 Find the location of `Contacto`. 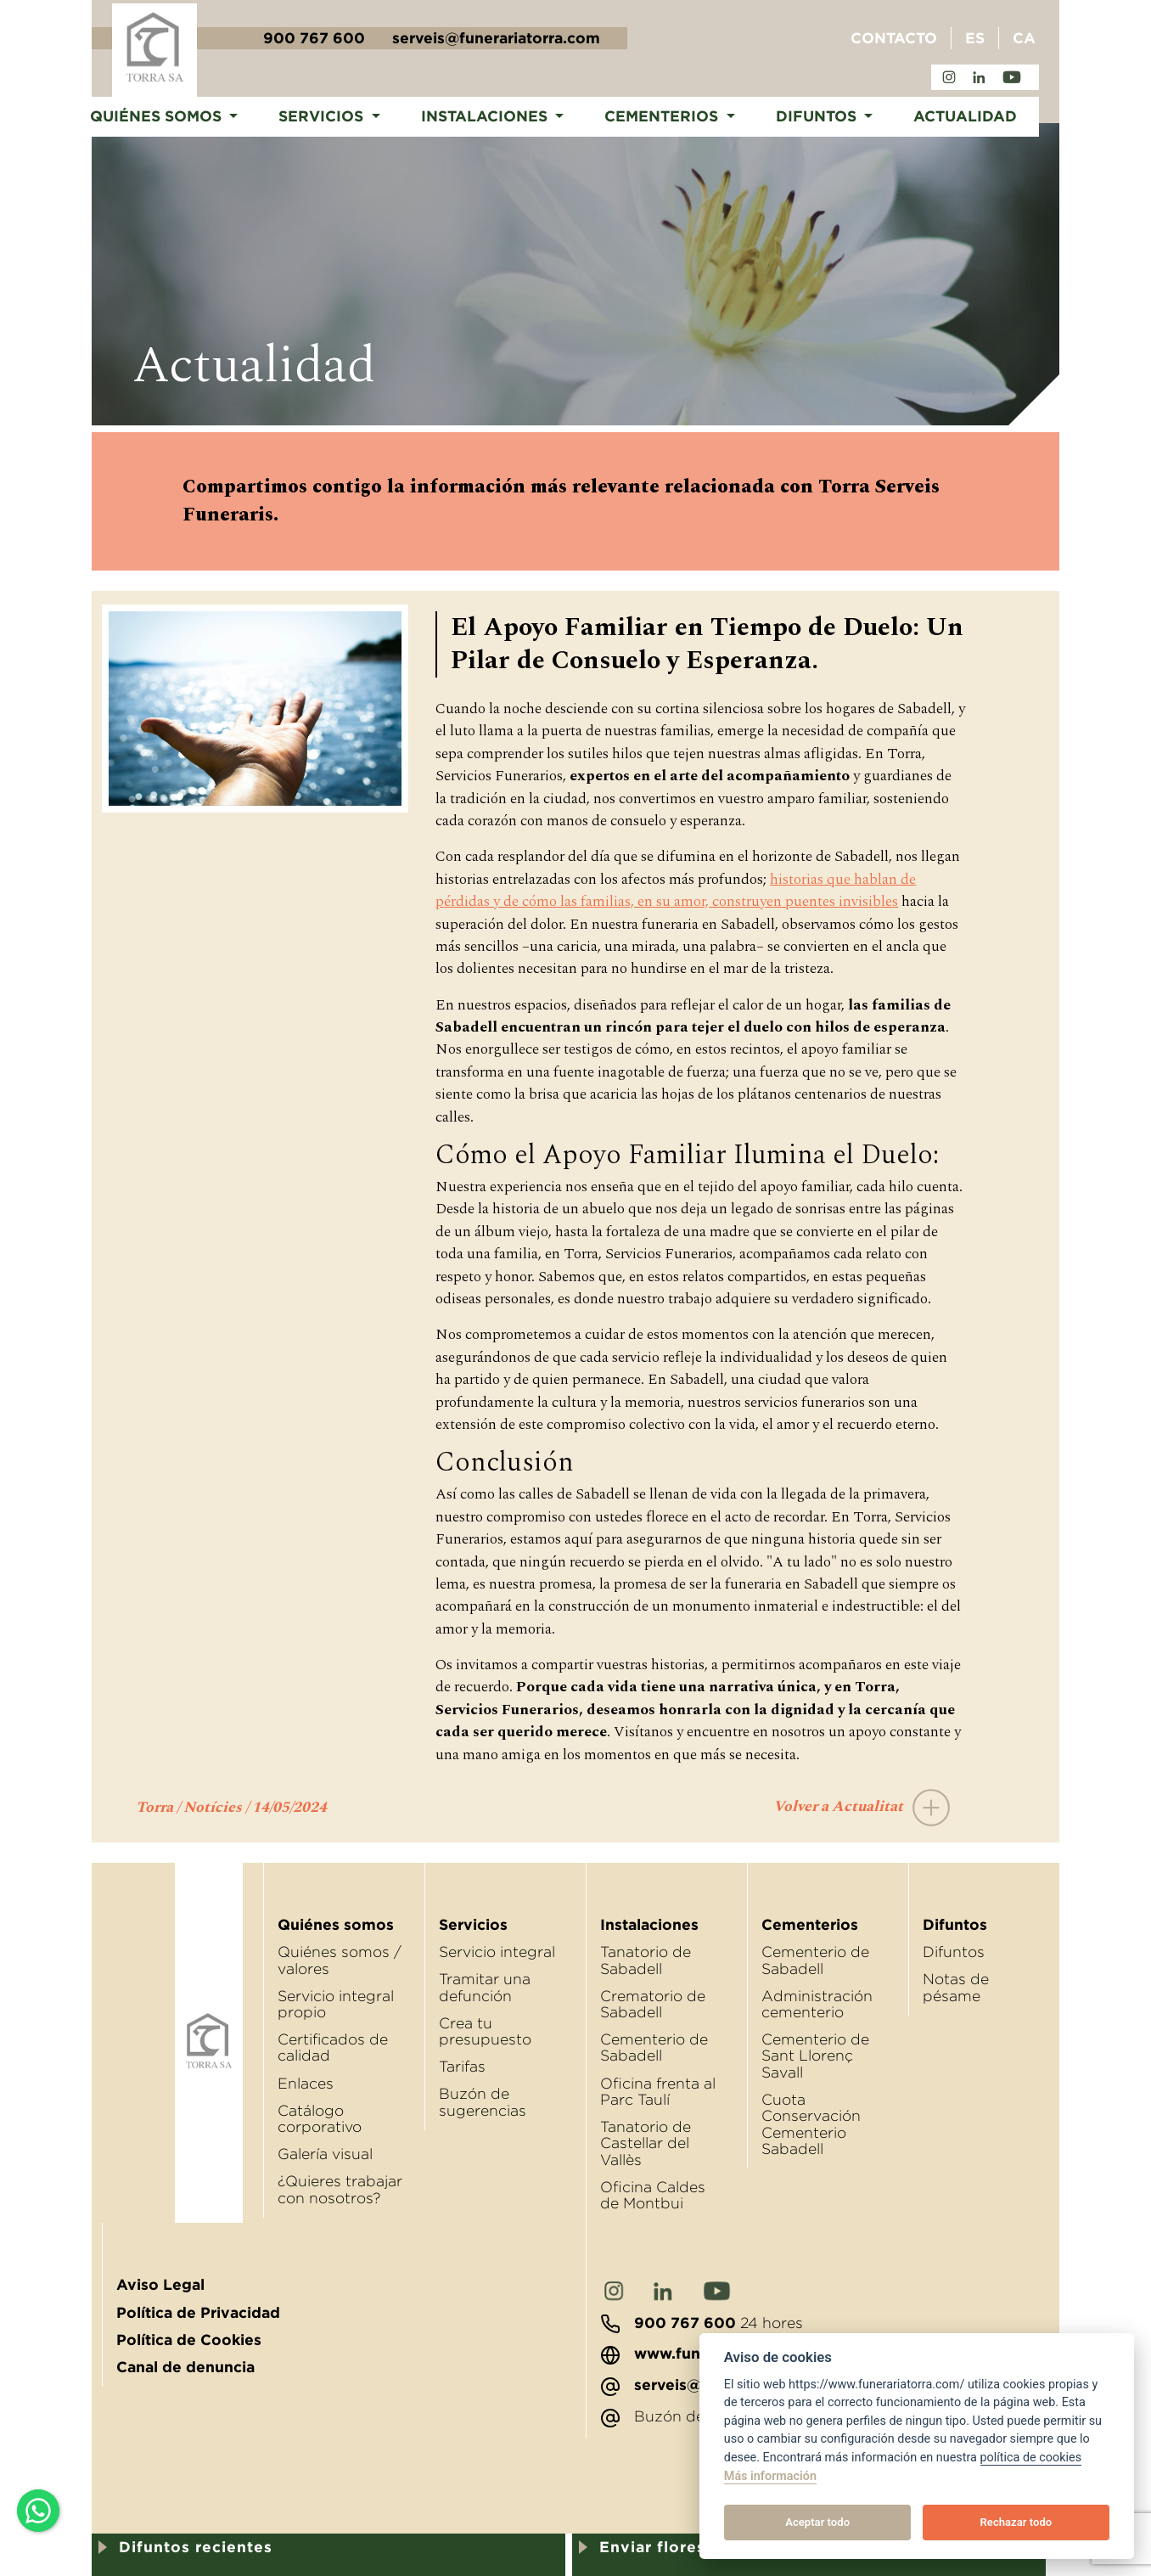

Contacto is located at coordinates (894, 38).